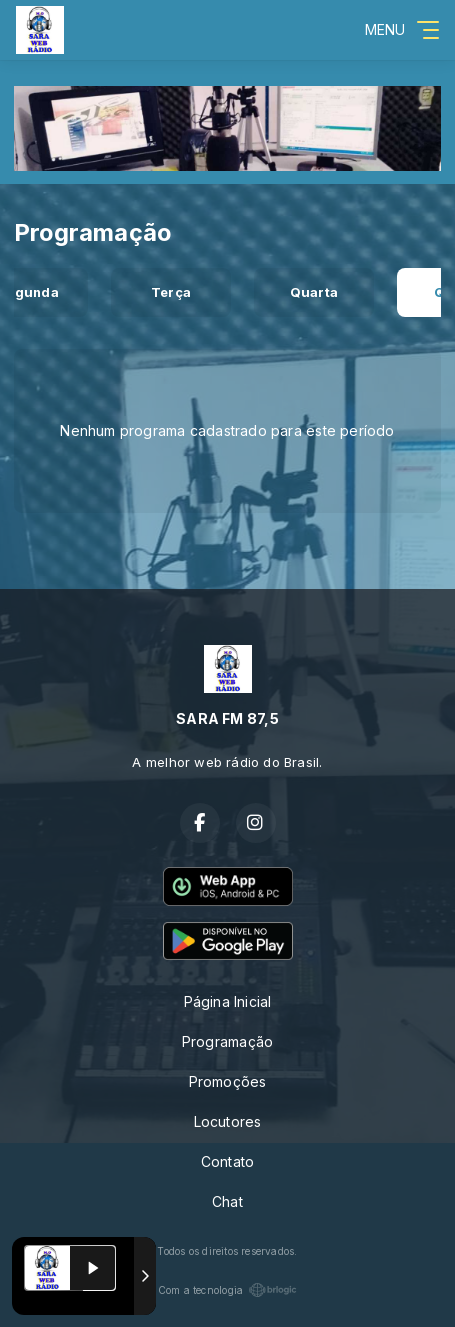 Image resolution: width=455 pixels, height=1327 pixels. What do you see at coordinates (228, 1121) in the screenshot?
I see `Locutores` at bounding box center [228, 1121].